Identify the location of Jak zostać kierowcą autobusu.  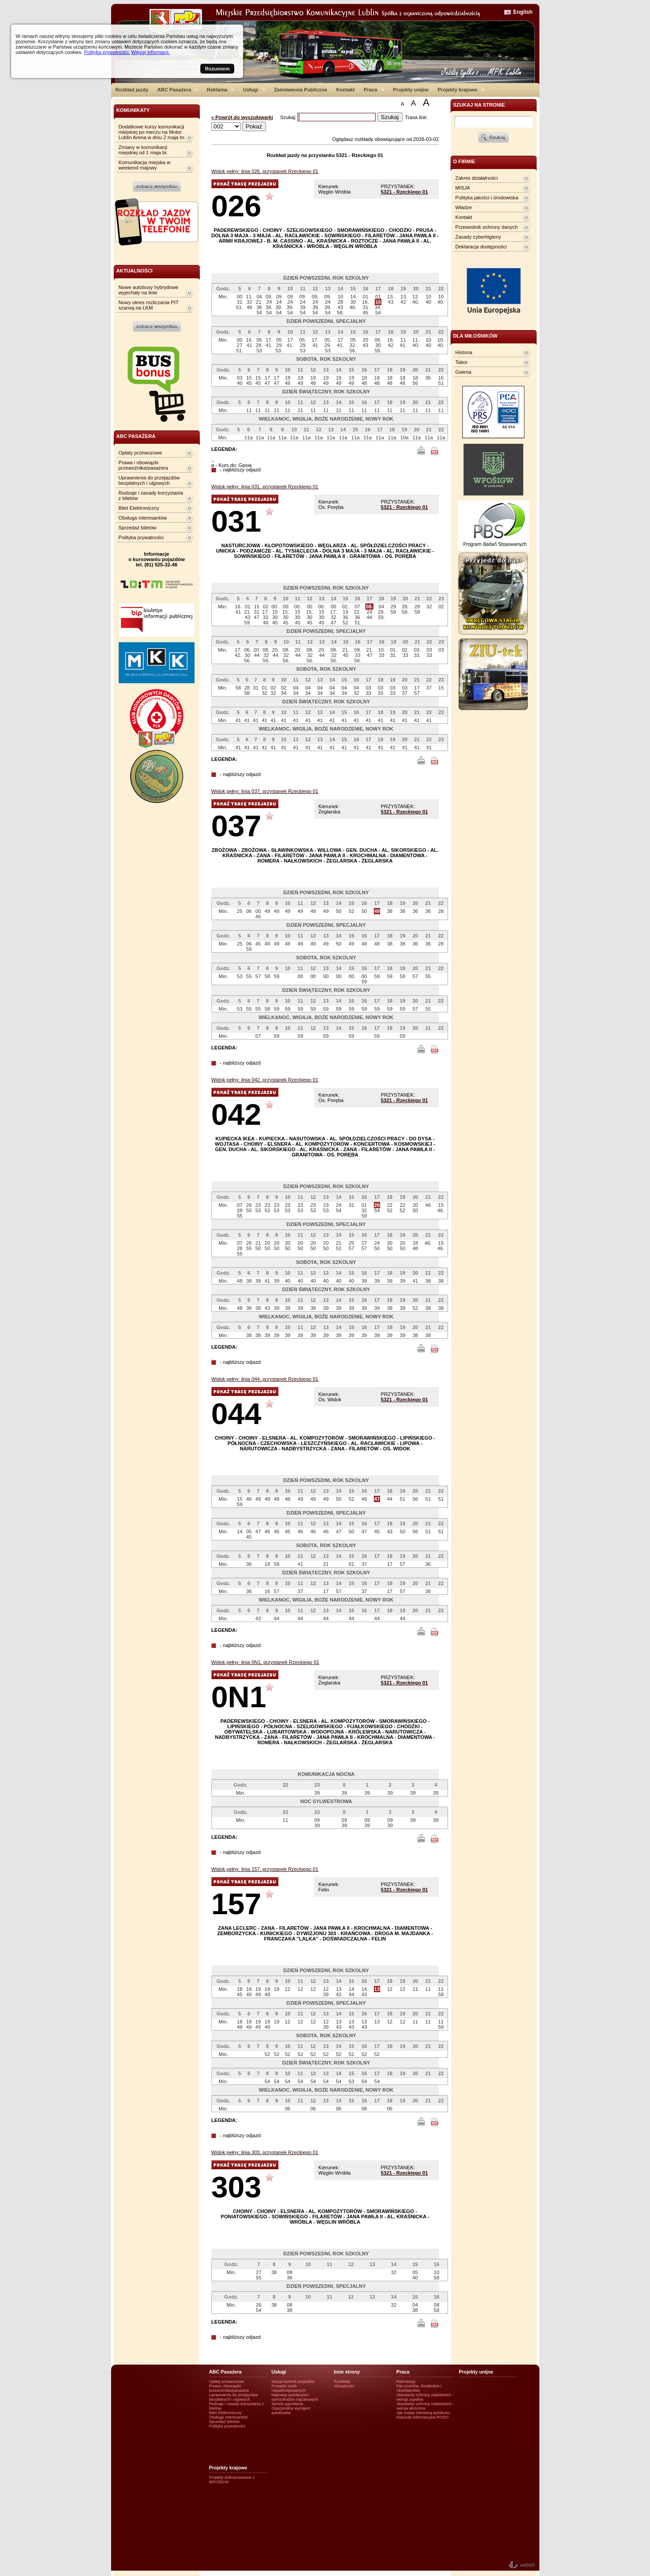
(423, 2413).